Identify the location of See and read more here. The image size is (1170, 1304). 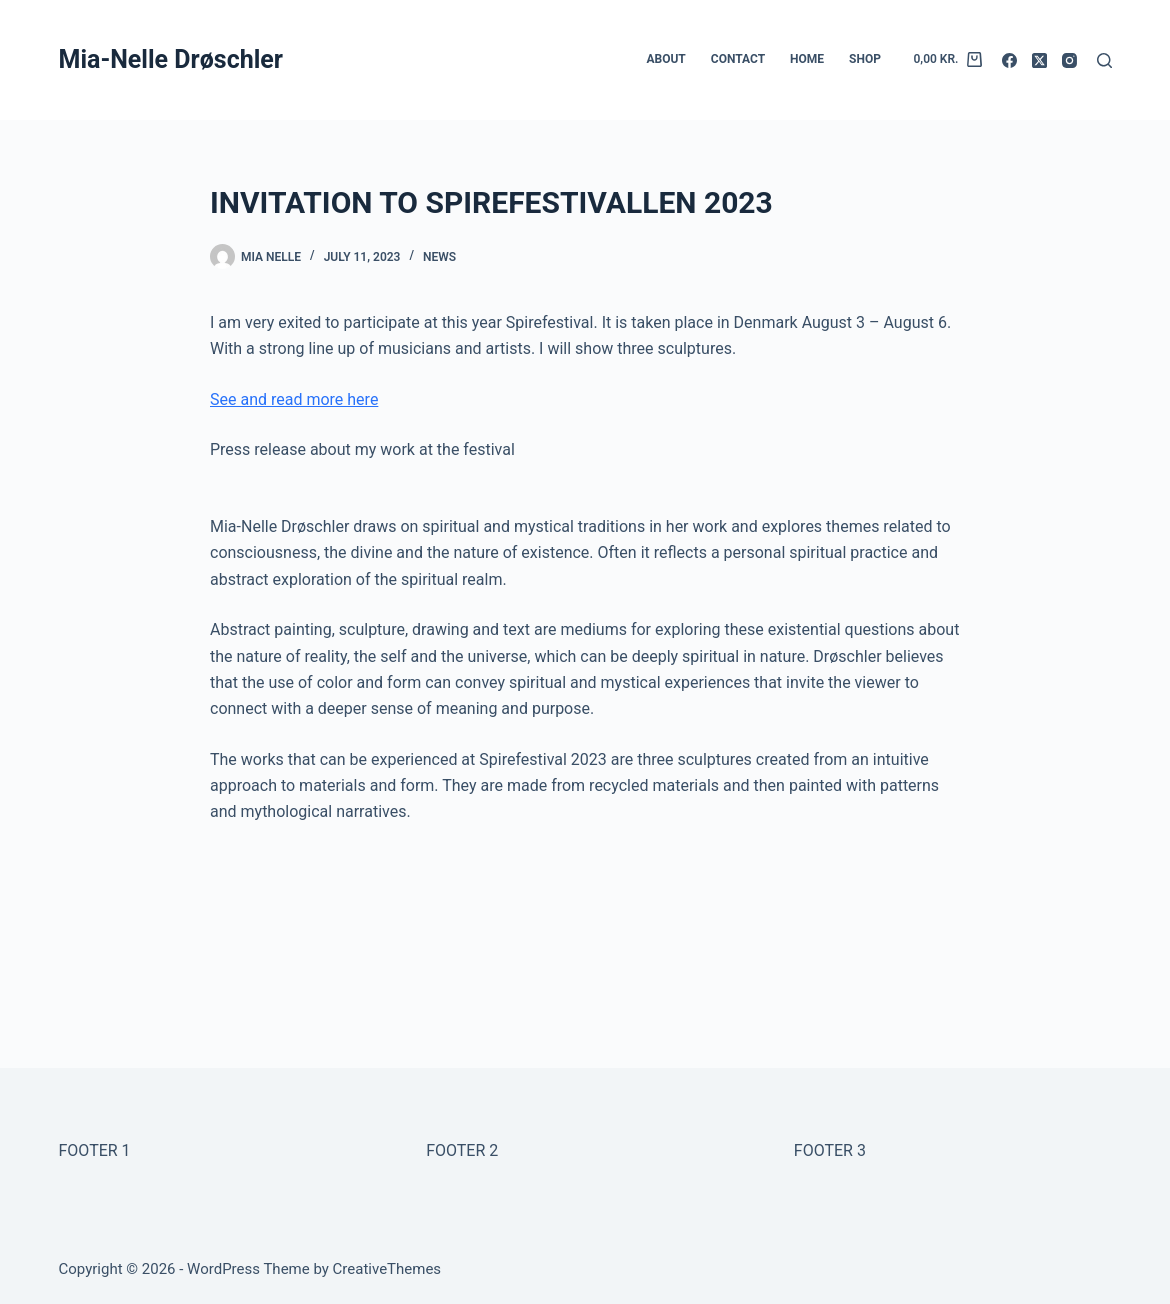
(294, 399).